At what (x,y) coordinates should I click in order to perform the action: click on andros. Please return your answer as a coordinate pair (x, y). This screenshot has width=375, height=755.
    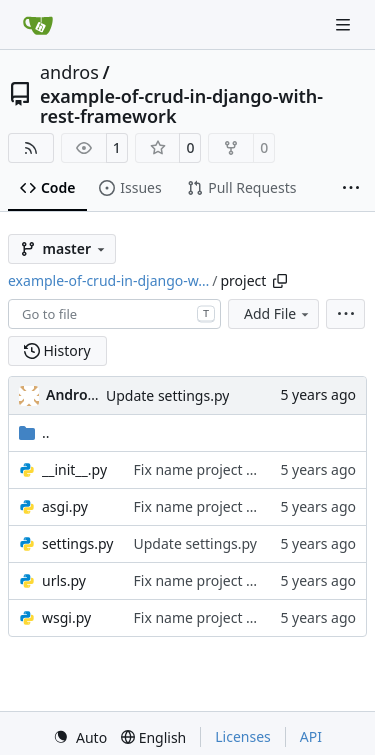
    Looking at the image, I should click on (69, 72).